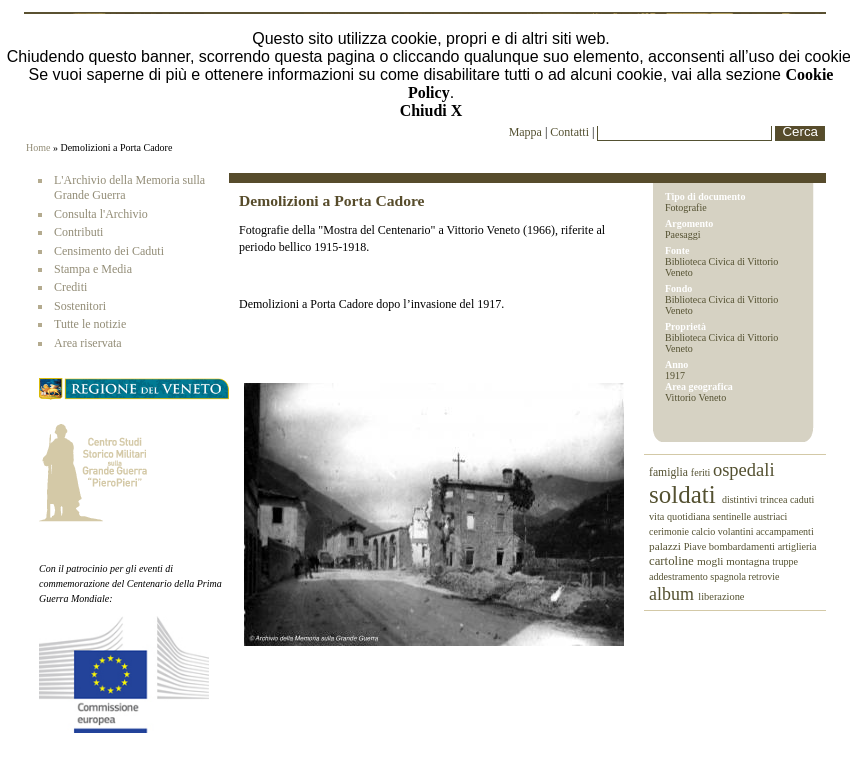 The width and height of the screenshot is (850, 760). Describe the element at coordinates (670, 472) in the screenshot. I see `famiglia` at that location.